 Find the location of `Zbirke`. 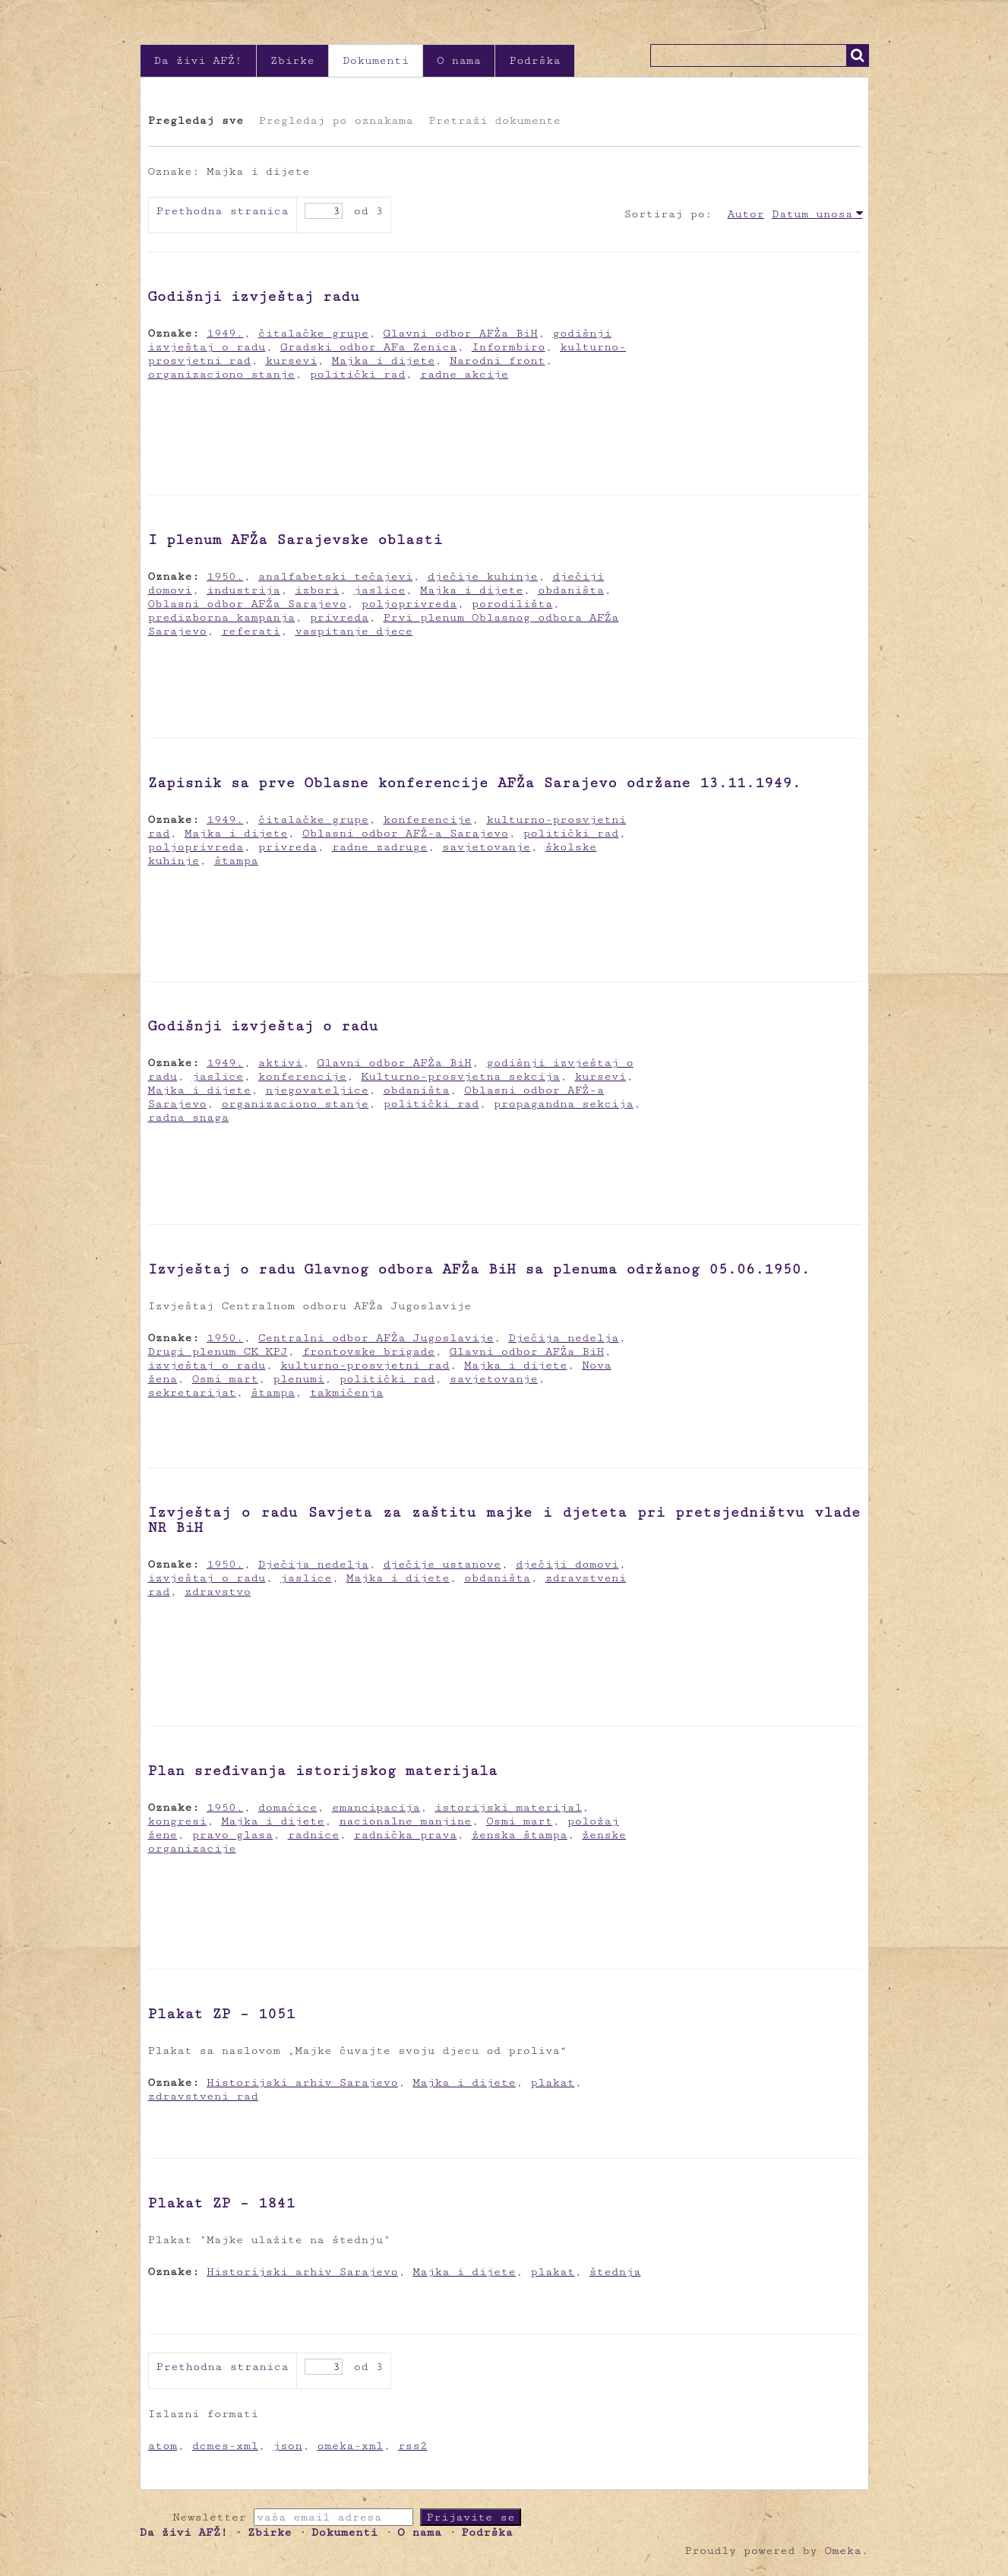

Zbirke is located at coordinates (292, 60).